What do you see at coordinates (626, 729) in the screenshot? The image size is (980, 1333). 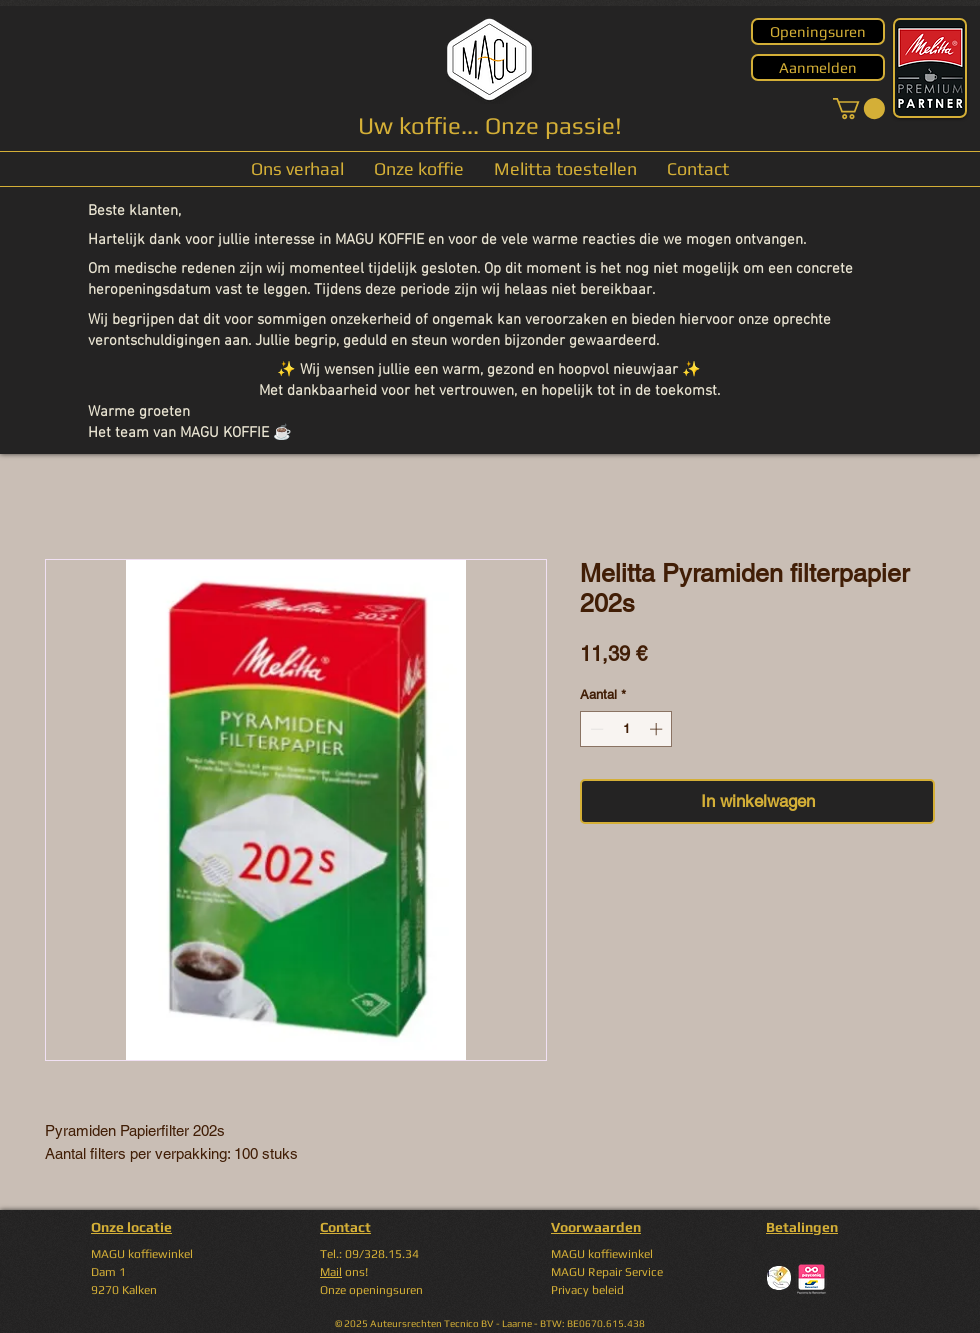 I see `[spinbutton]` at bounding box center [626, 729].